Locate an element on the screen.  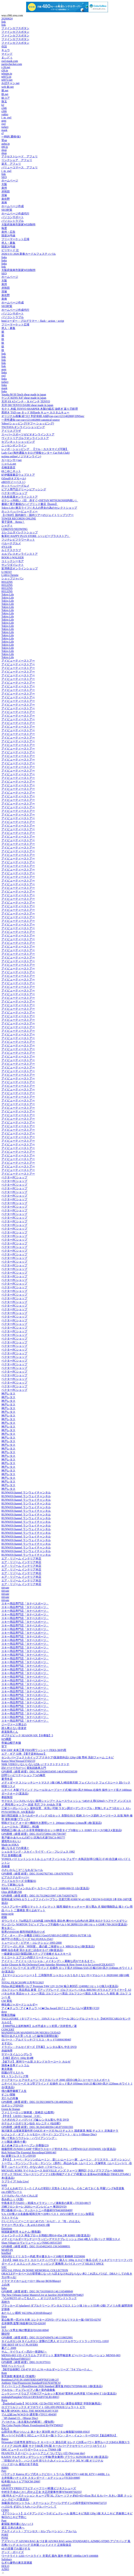
ラブライブ! Solo Live! is located at coordinates (15, 2181).